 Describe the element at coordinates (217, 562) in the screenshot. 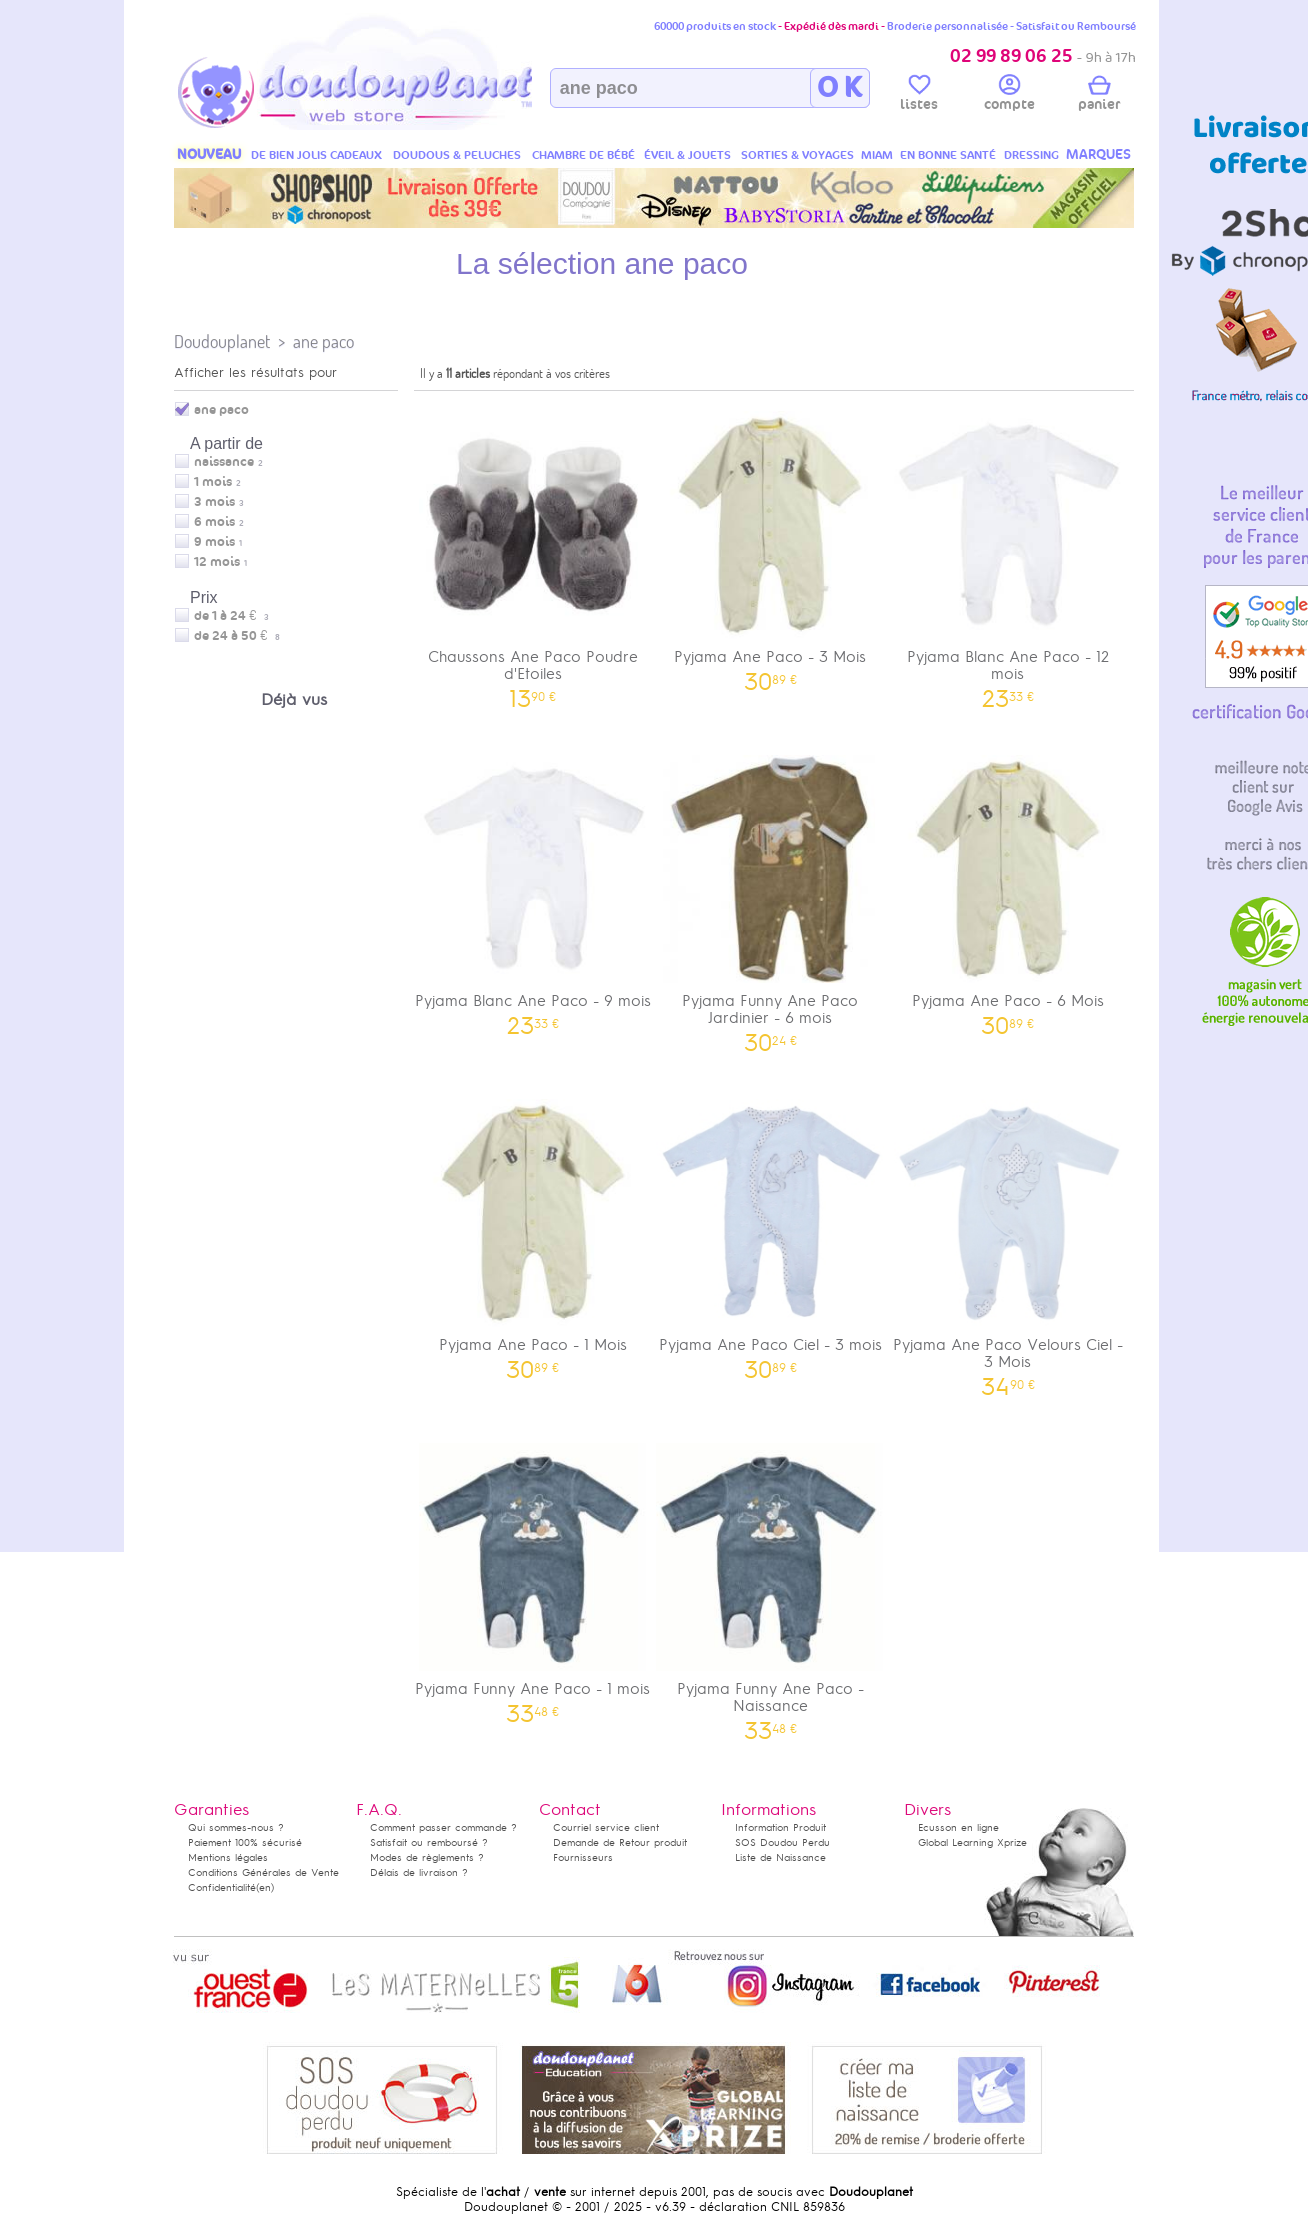

I see `12 mois` at that location.